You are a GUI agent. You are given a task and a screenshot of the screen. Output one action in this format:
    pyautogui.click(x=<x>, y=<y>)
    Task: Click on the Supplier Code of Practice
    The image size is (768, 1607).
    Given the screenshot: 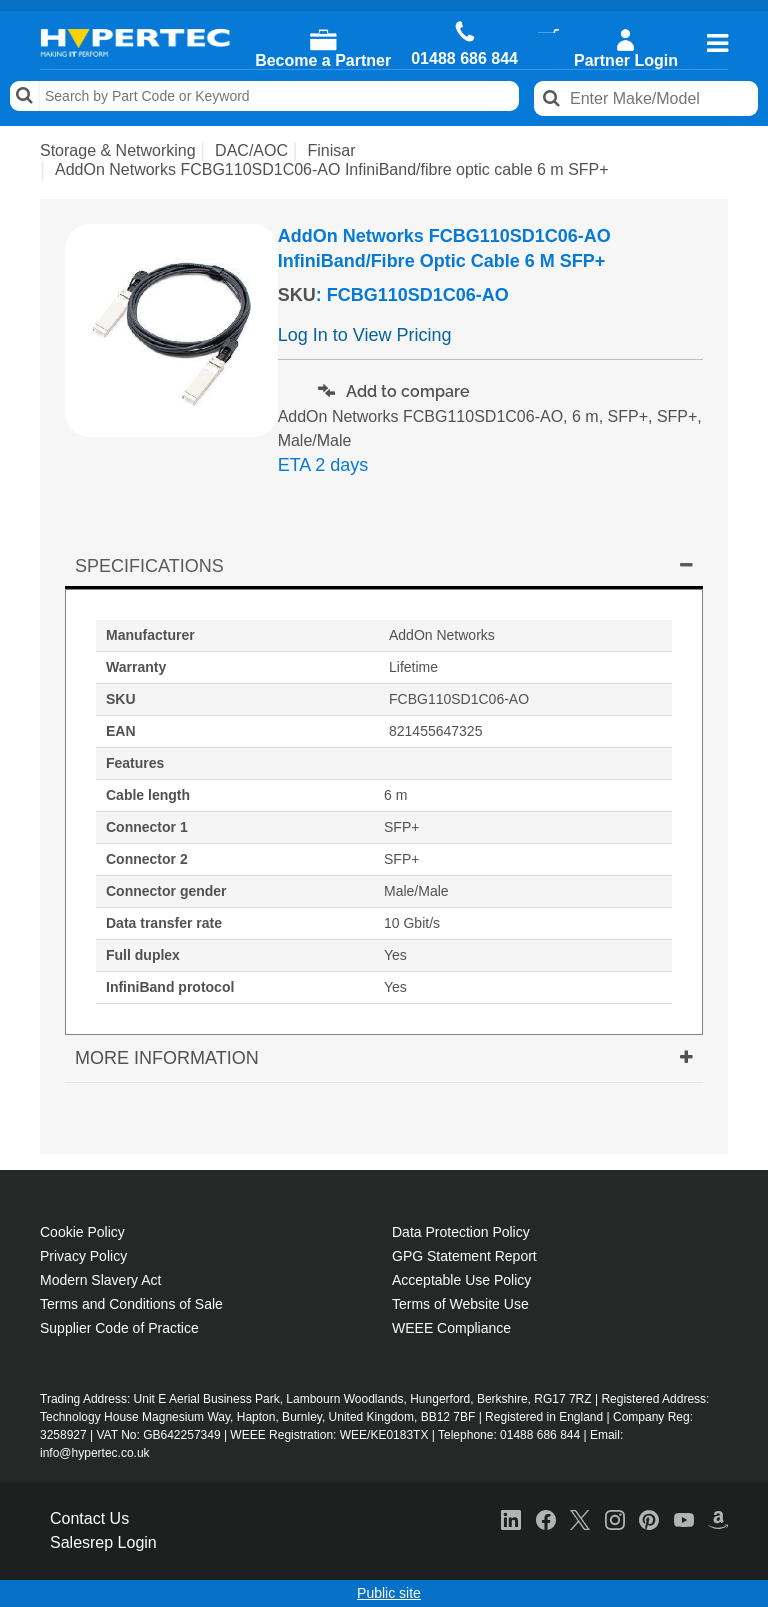 What is the action you would take?
    pyautogui.click(x=119, y=1328)
    